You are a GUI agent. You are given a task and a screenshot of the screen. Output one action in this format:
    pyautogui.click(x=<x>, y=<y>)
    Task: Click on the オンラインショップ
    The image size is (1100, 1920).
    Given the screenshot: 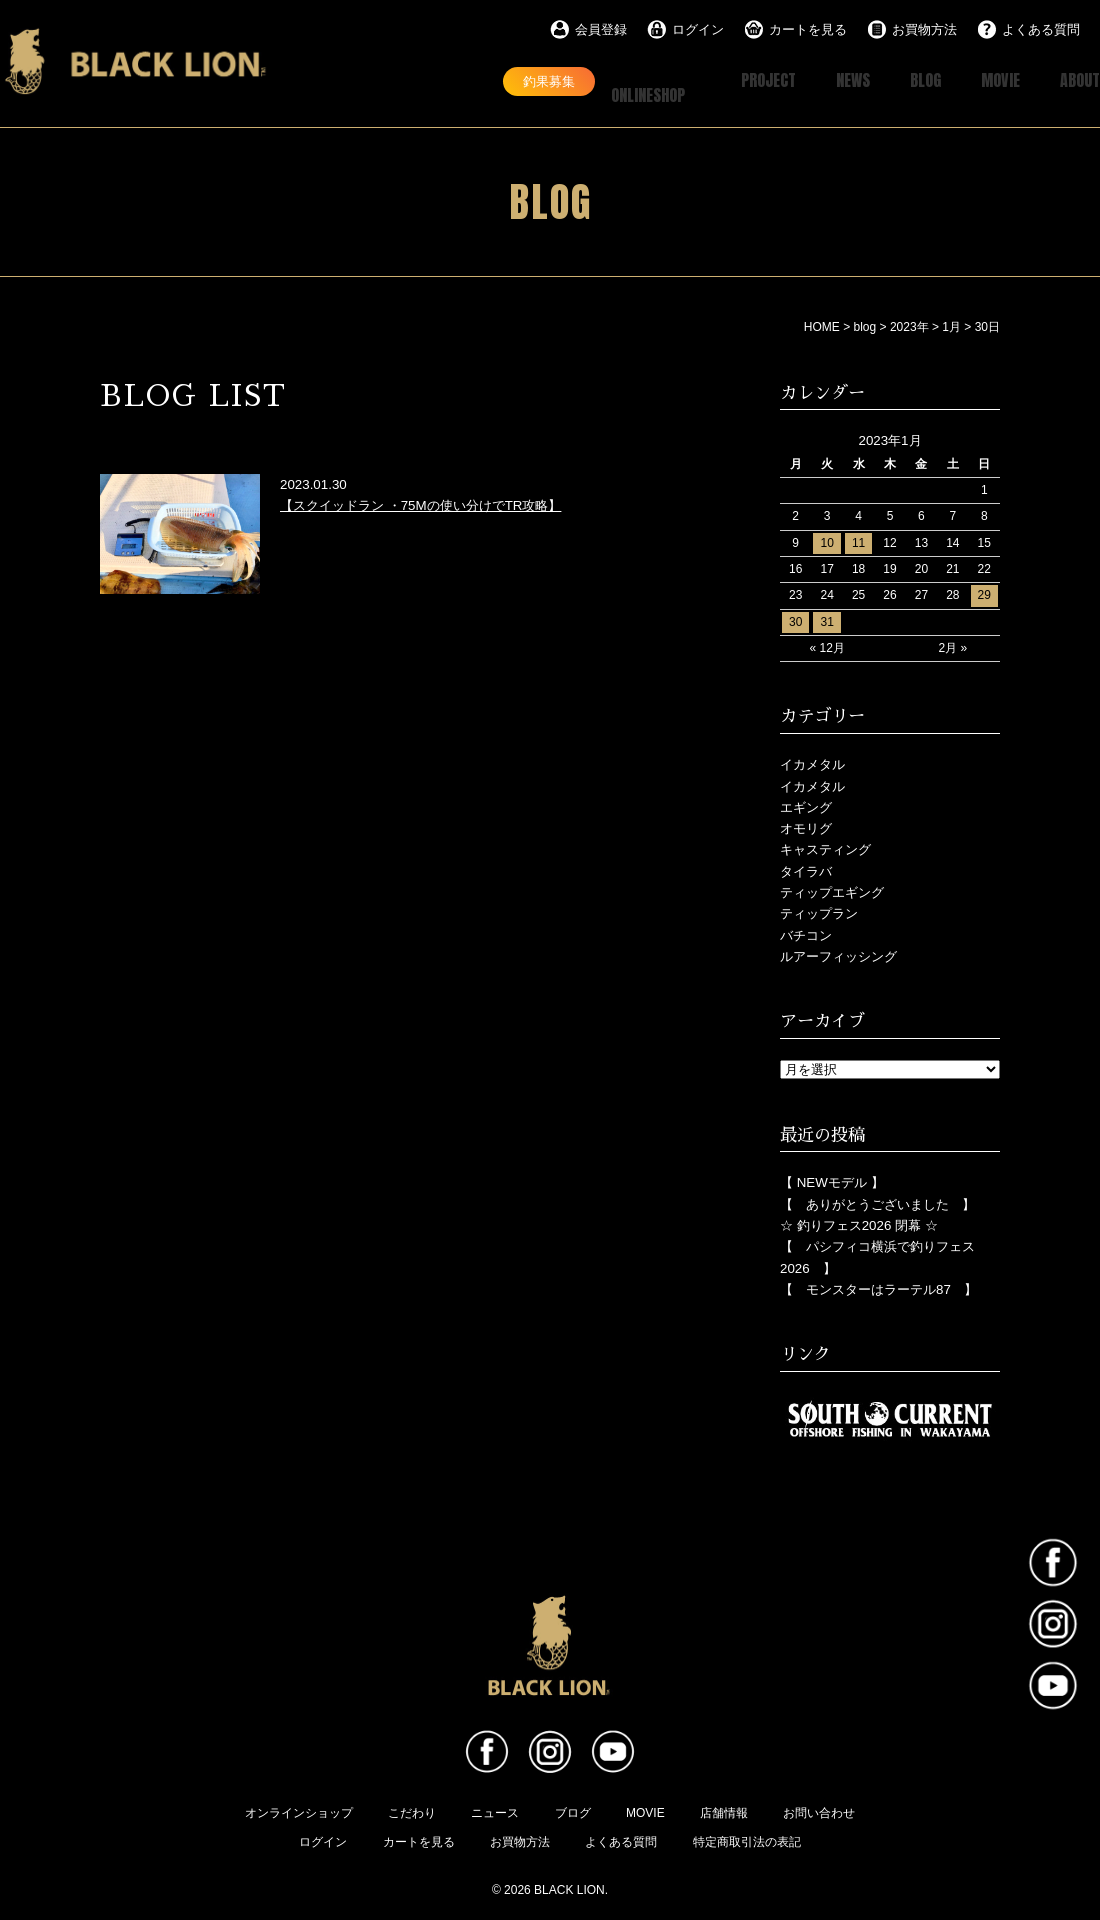 What is the action you would take?
    pyautogui.click(x=299, y=1811)
    